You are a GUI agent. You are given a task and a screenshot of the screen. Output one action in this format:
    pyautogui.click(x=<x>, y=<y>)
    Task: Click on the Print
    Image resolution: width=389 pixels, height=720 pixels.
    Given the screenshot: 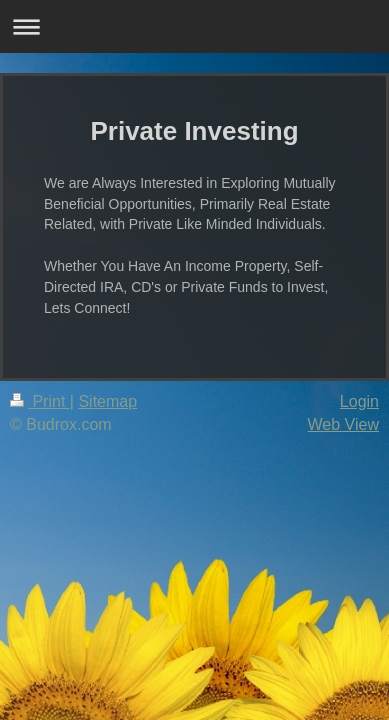 What is the action you would take?
    pyautogui.click(x=40, y=401)
    